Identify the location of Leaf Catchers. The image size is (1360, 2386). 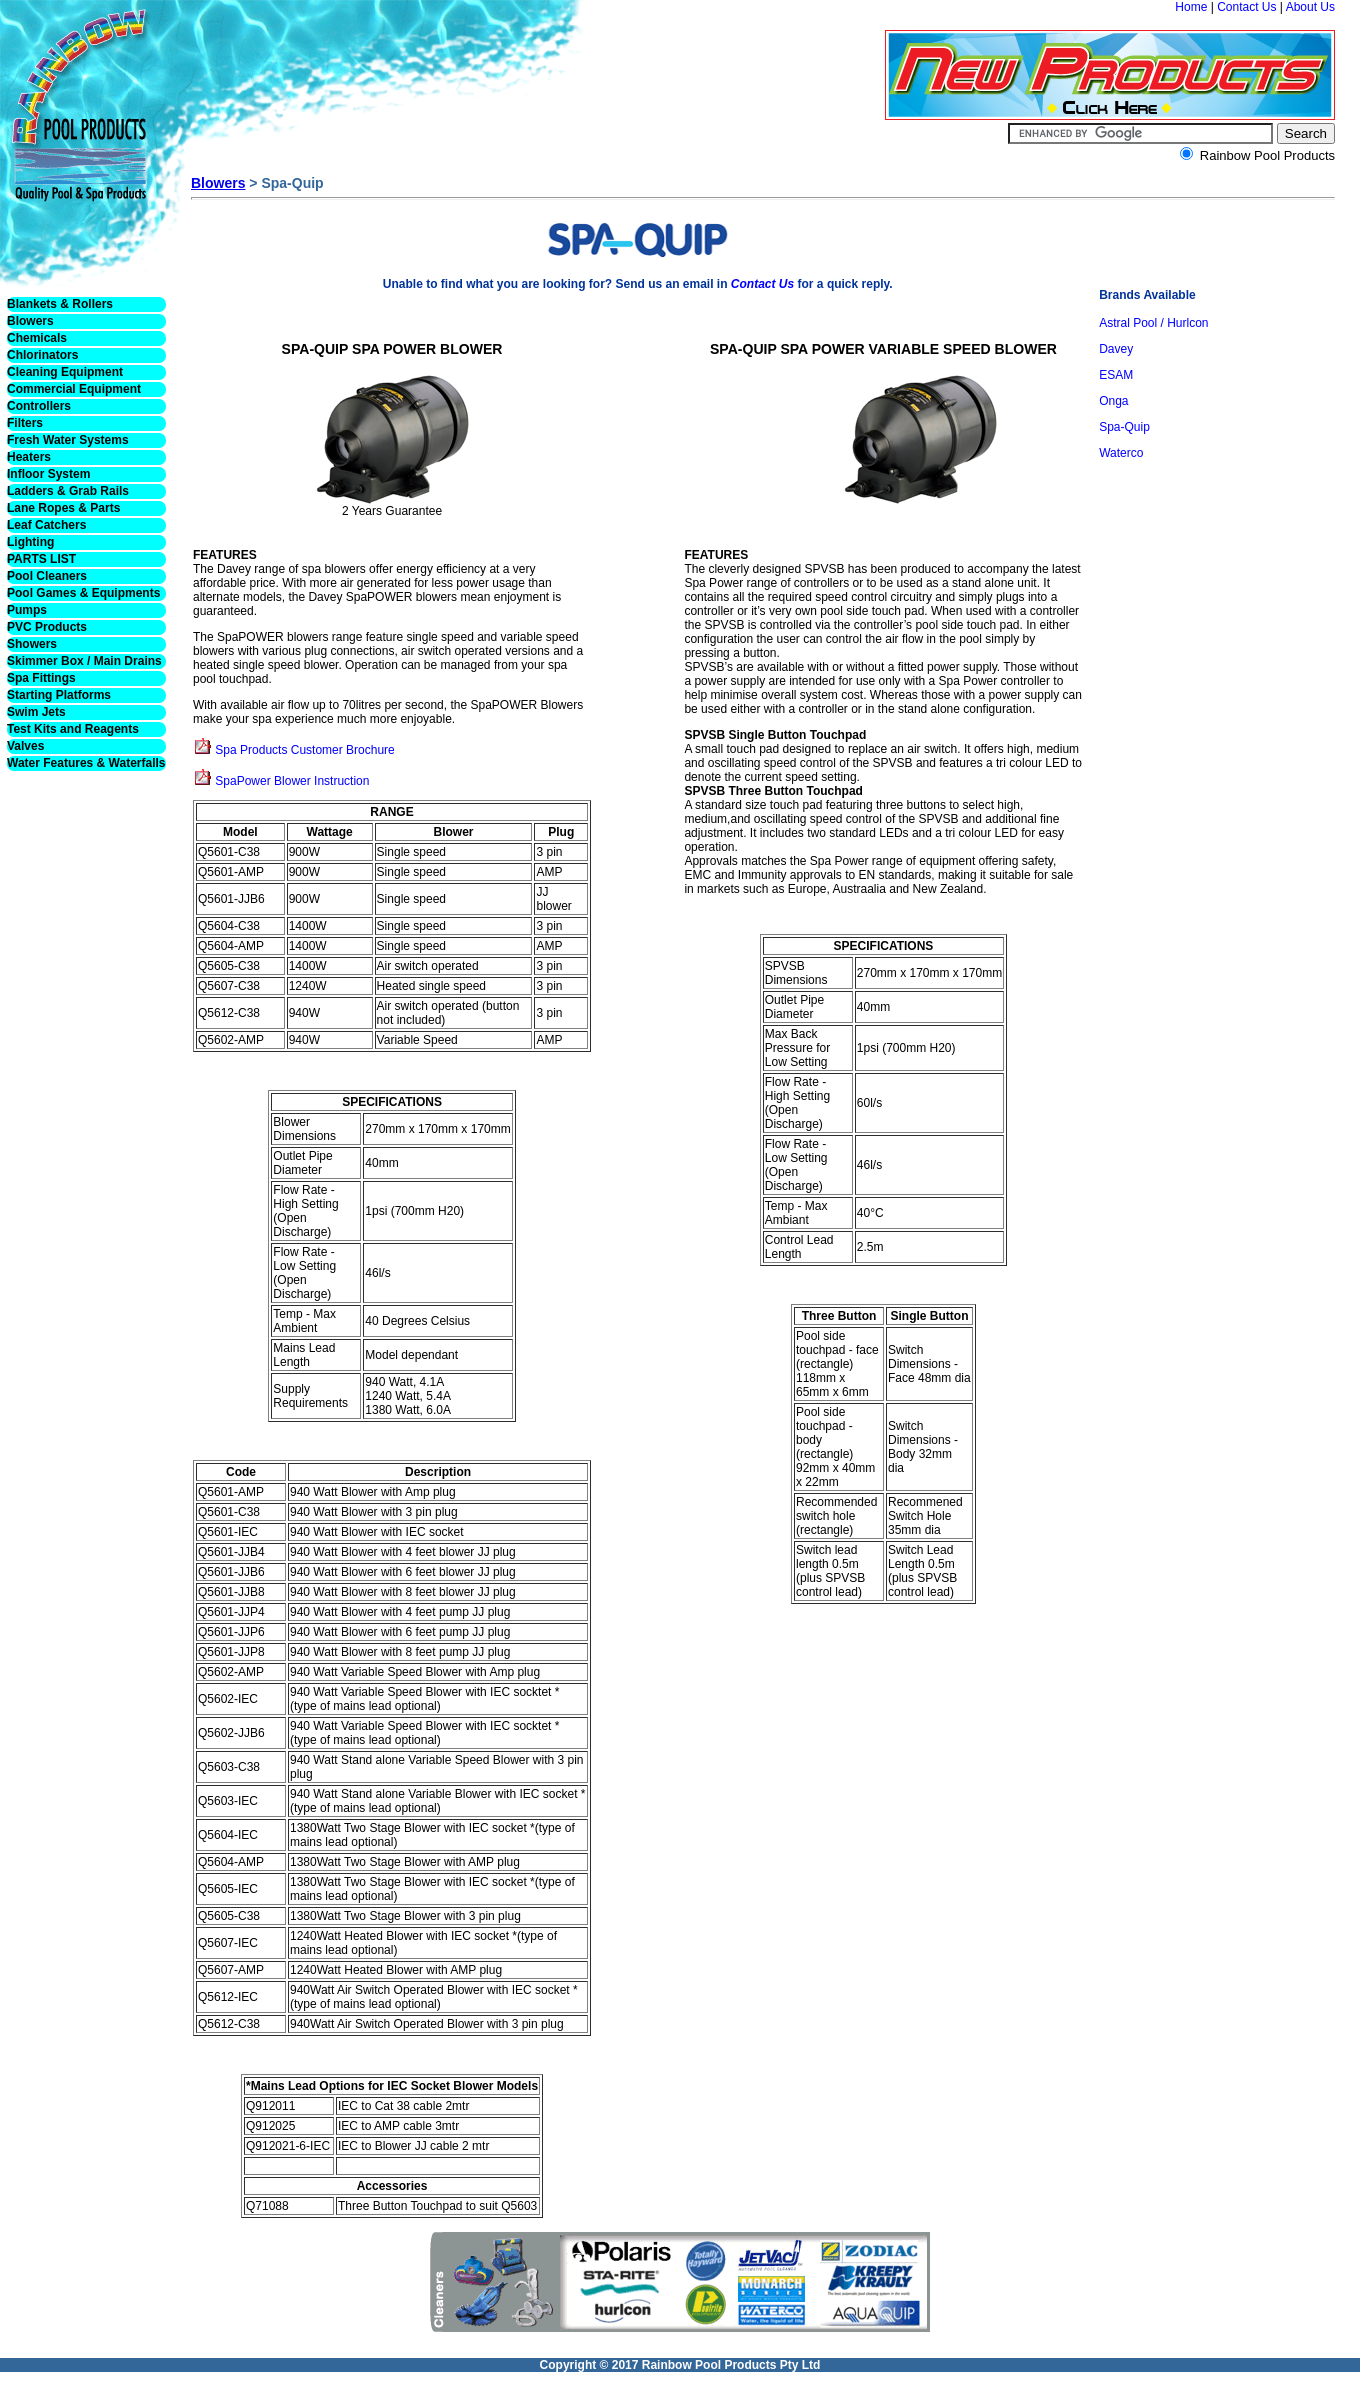
(46, 525).